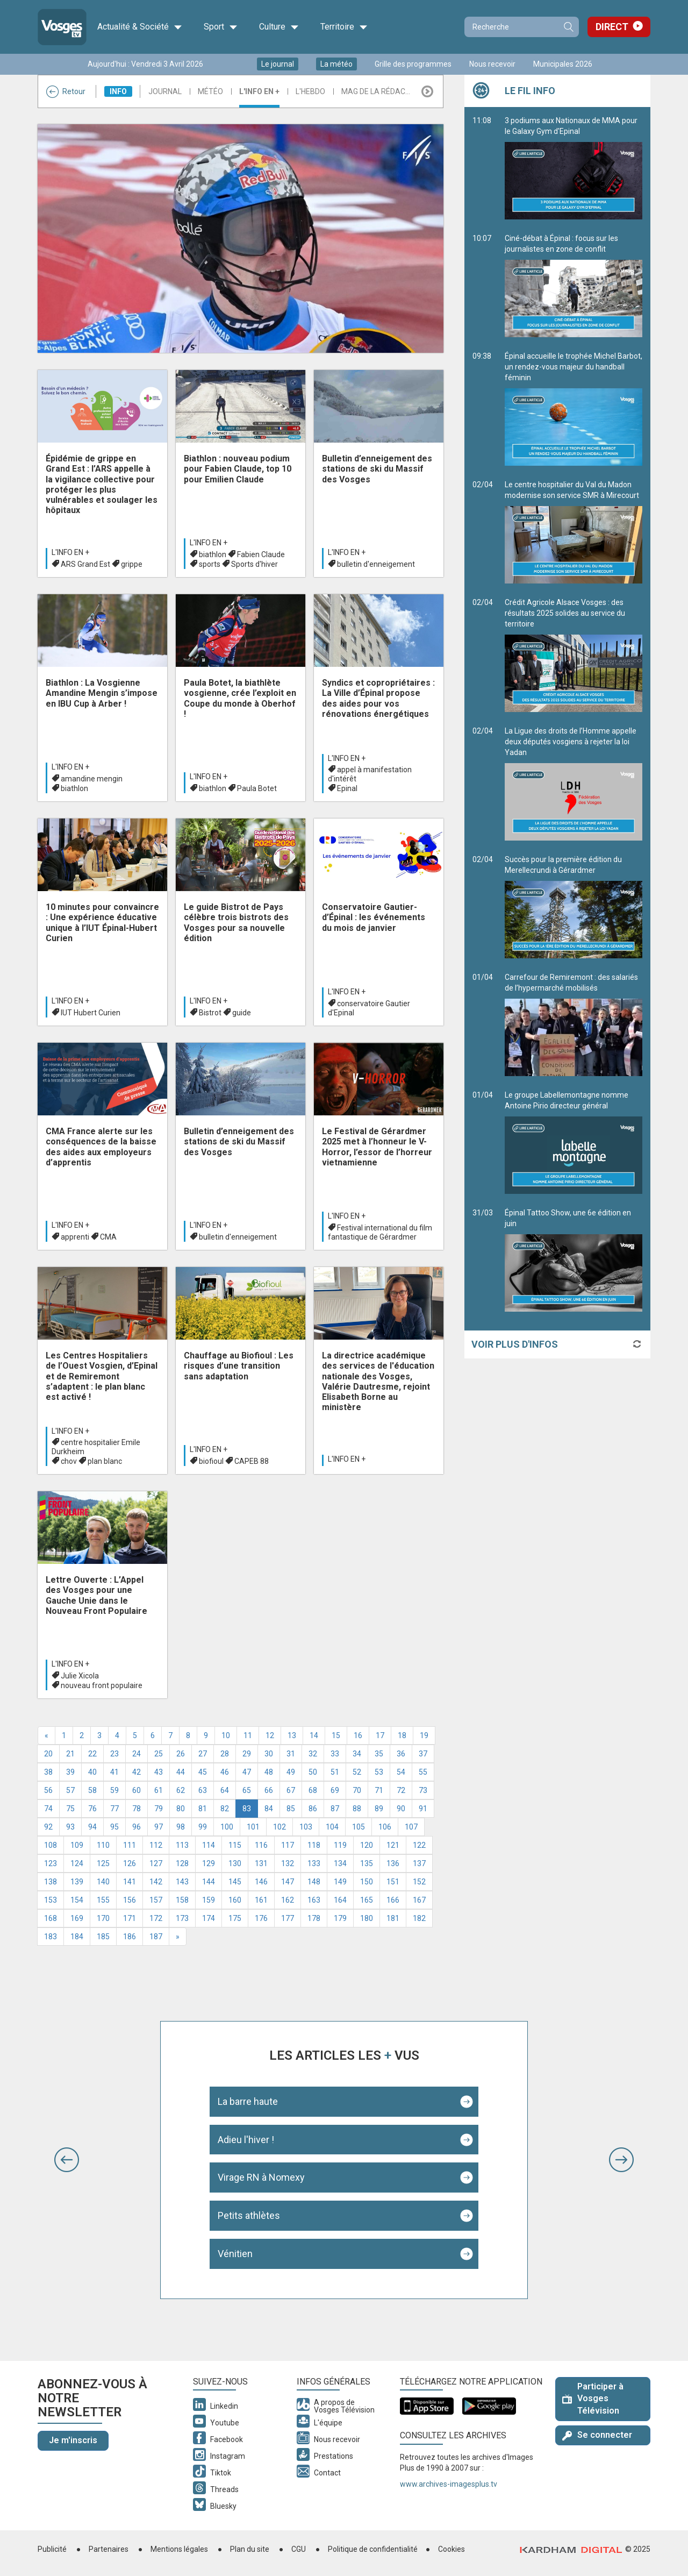 Image resolution: width=688 pixels, height=2576 pixels. I want to click on 160, so click(234, 1900).